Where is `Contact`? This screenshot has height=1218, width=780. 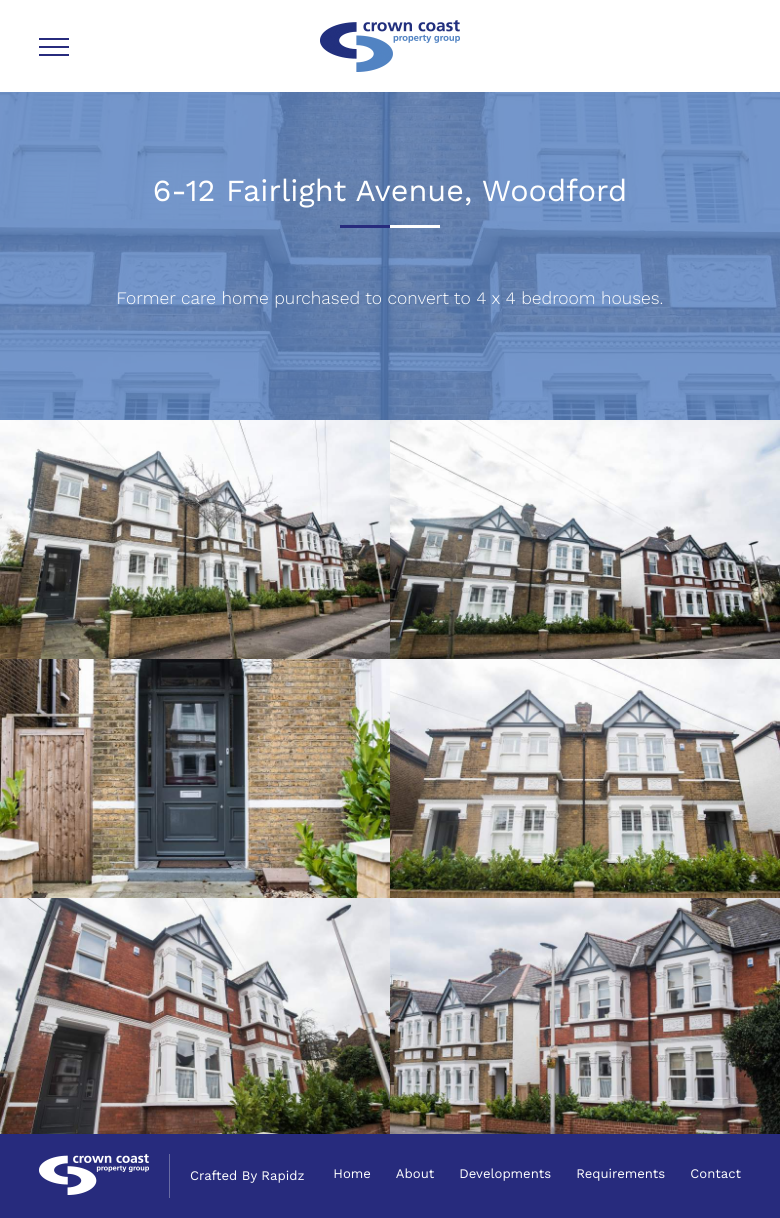
Contact is located at coordinates (715, 1174).